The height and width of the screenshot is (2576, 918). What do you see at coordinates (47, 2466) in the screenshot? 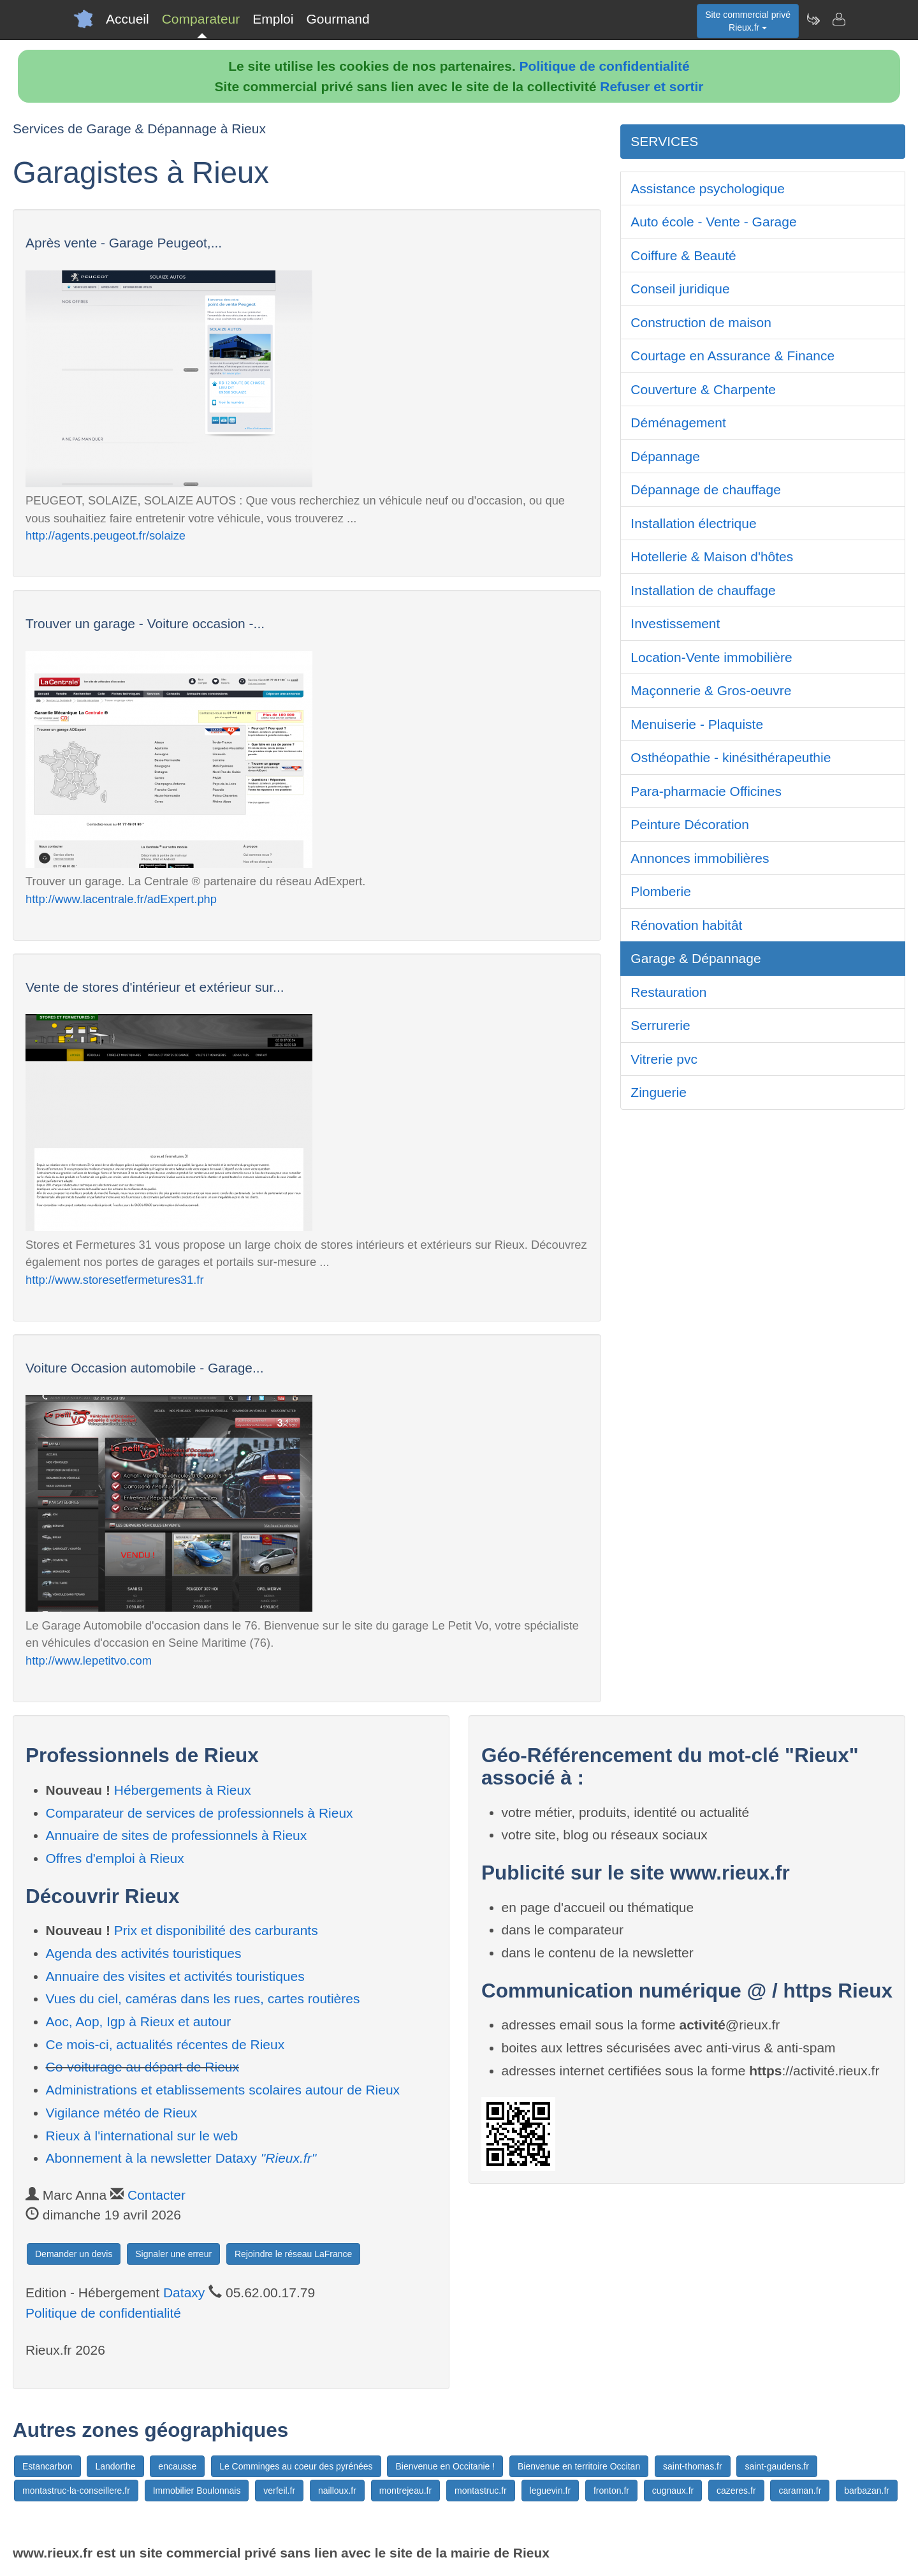
I see `Estancarbon` at bounding box center [47, 2466].